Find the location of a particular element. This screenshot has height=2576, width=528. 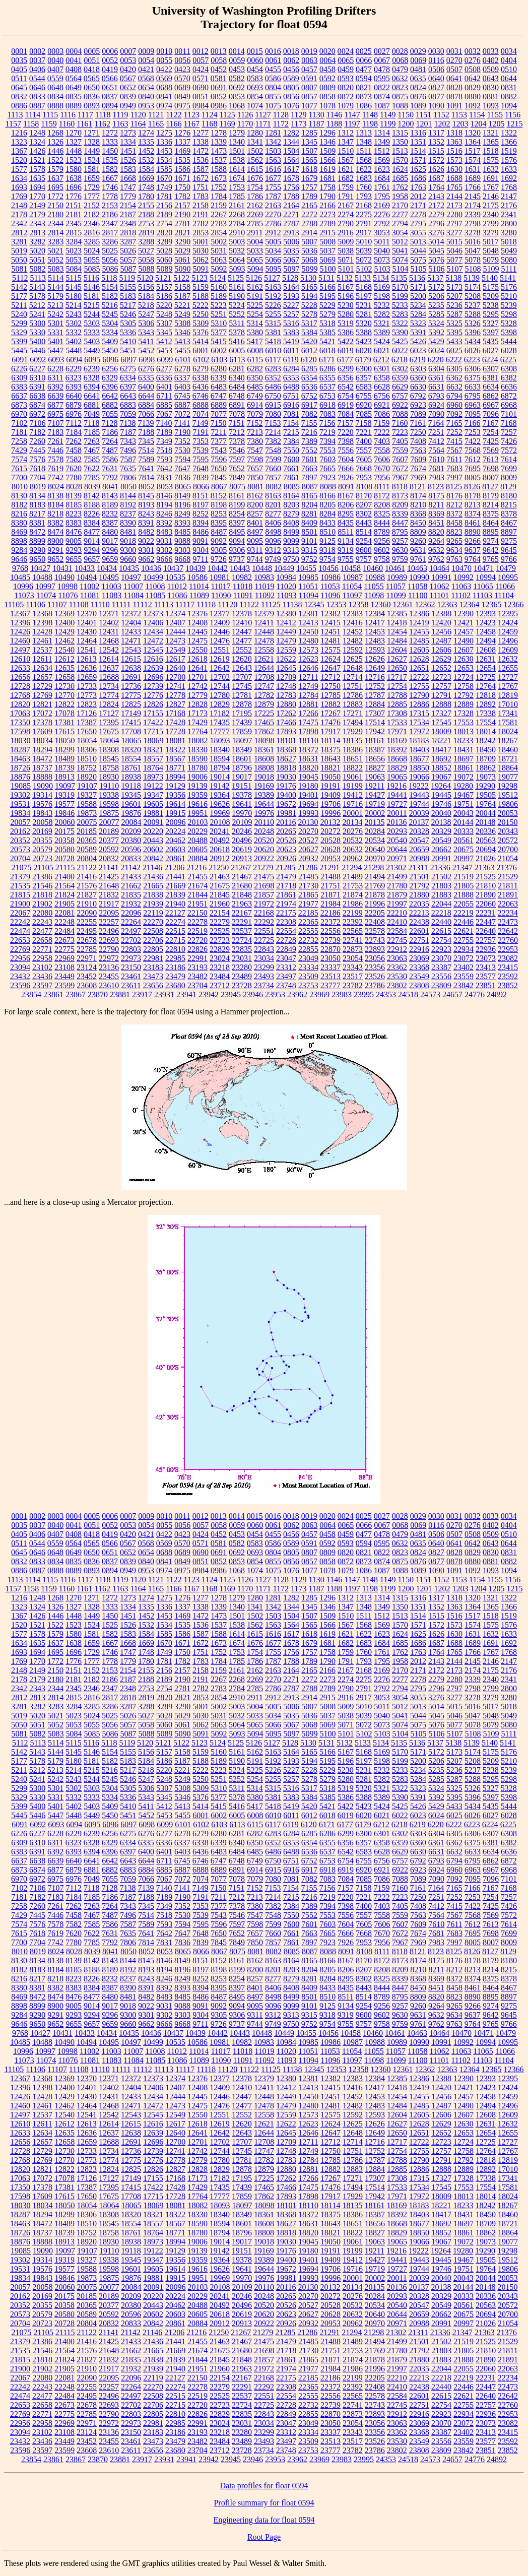

21250 is located at coordinates (219, 867).